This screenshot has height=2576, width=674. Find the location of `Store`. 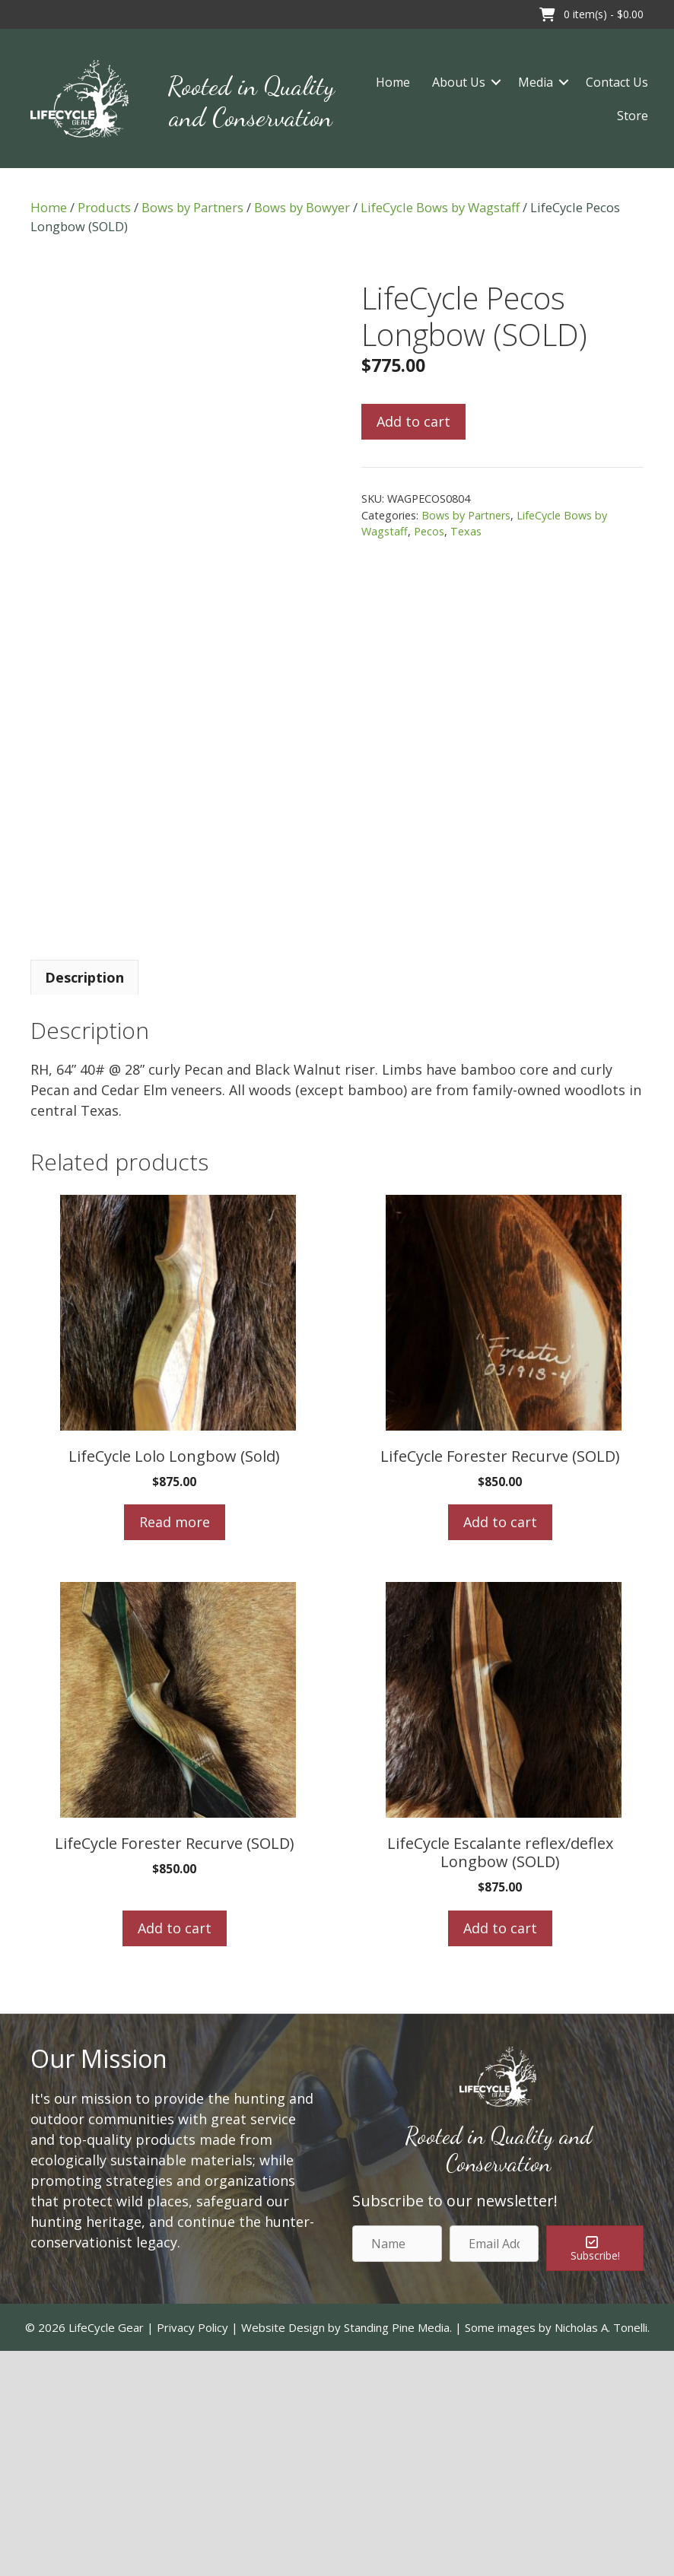

Store is located at coordinates (632, 115).